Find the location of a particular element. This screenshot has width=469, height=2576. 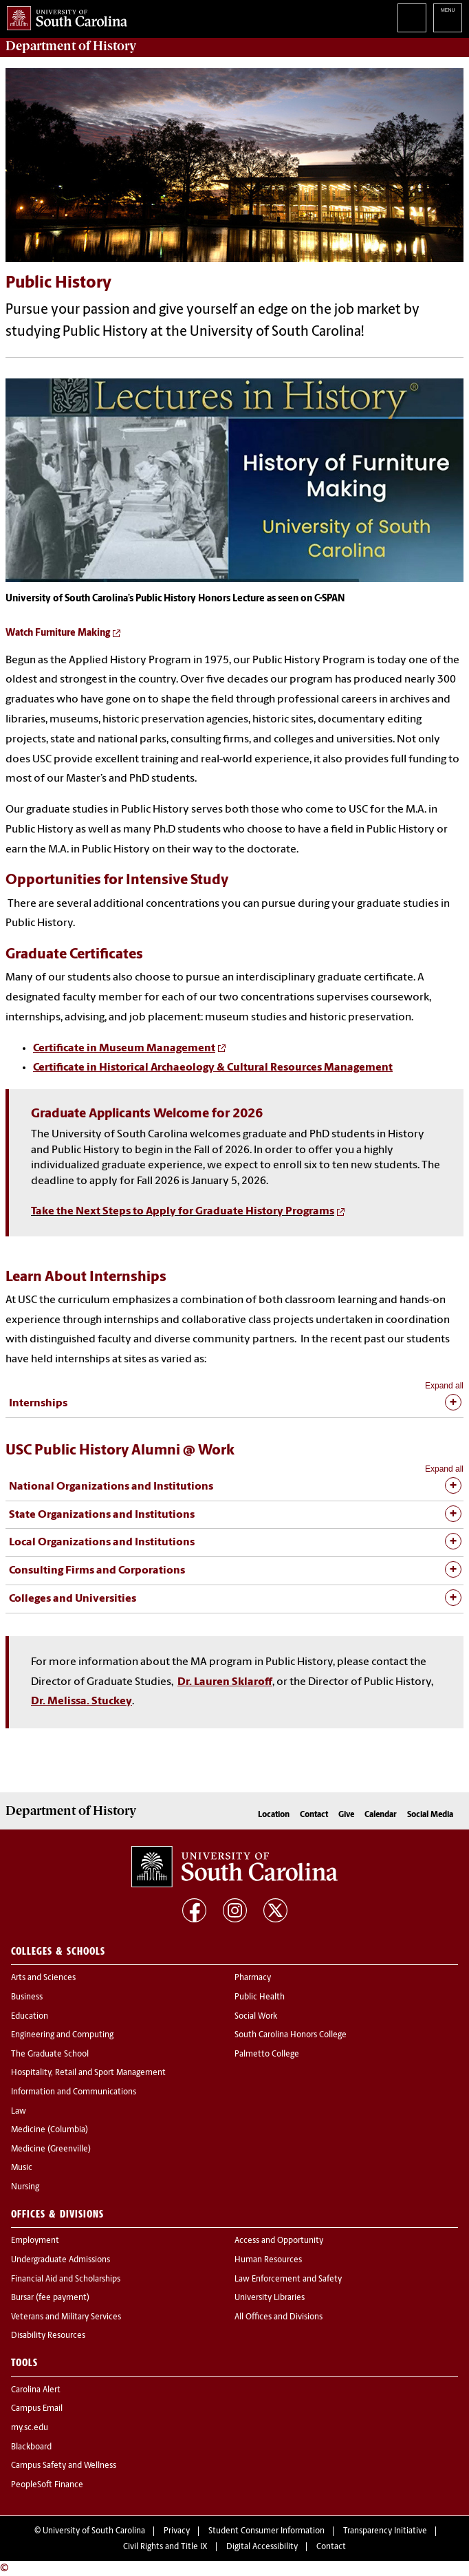

Public Health is located at coordinates (260, 1997).